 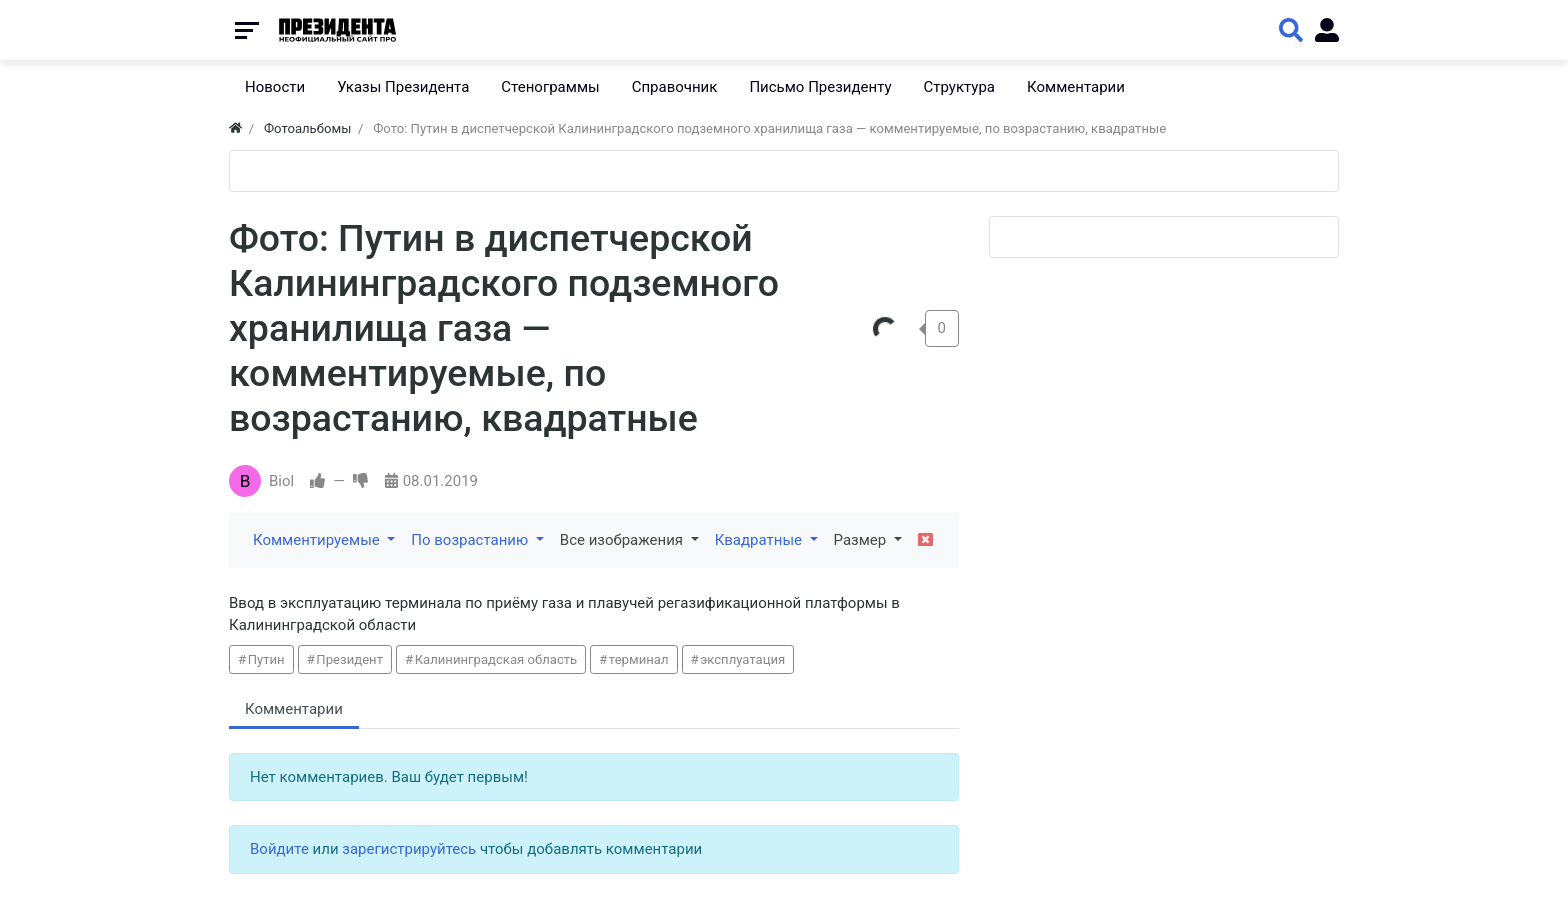 What do you see at coordinates (623, 540) in the screenshot?
I see `Все изображения [button]` at bounding box center [623, 540].